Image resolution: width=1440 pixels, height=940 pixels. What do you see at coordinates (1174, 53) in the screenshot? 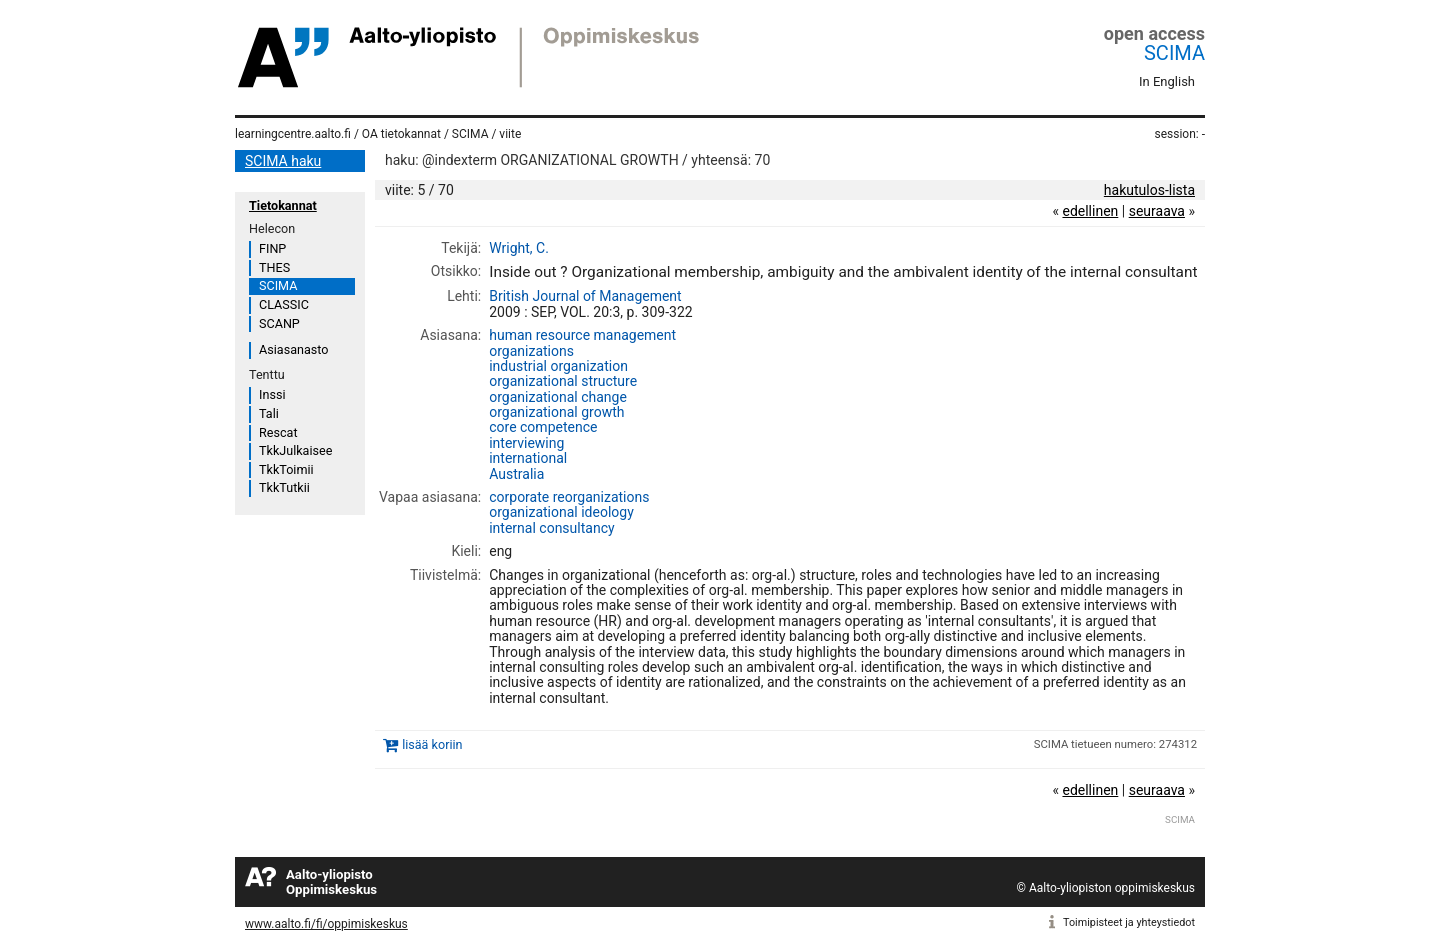
I see `SCIMA` at bounding box center [1174, 53].